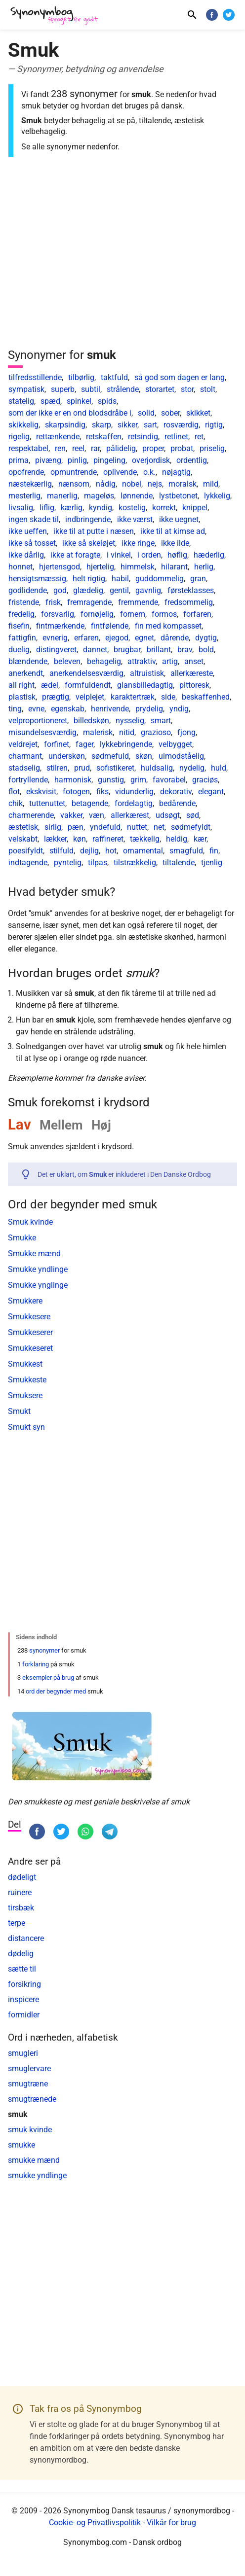 Image resolution: width=245 pixels, height=2576 pixels. I want to click on nøjagtig, so click(176, 472).